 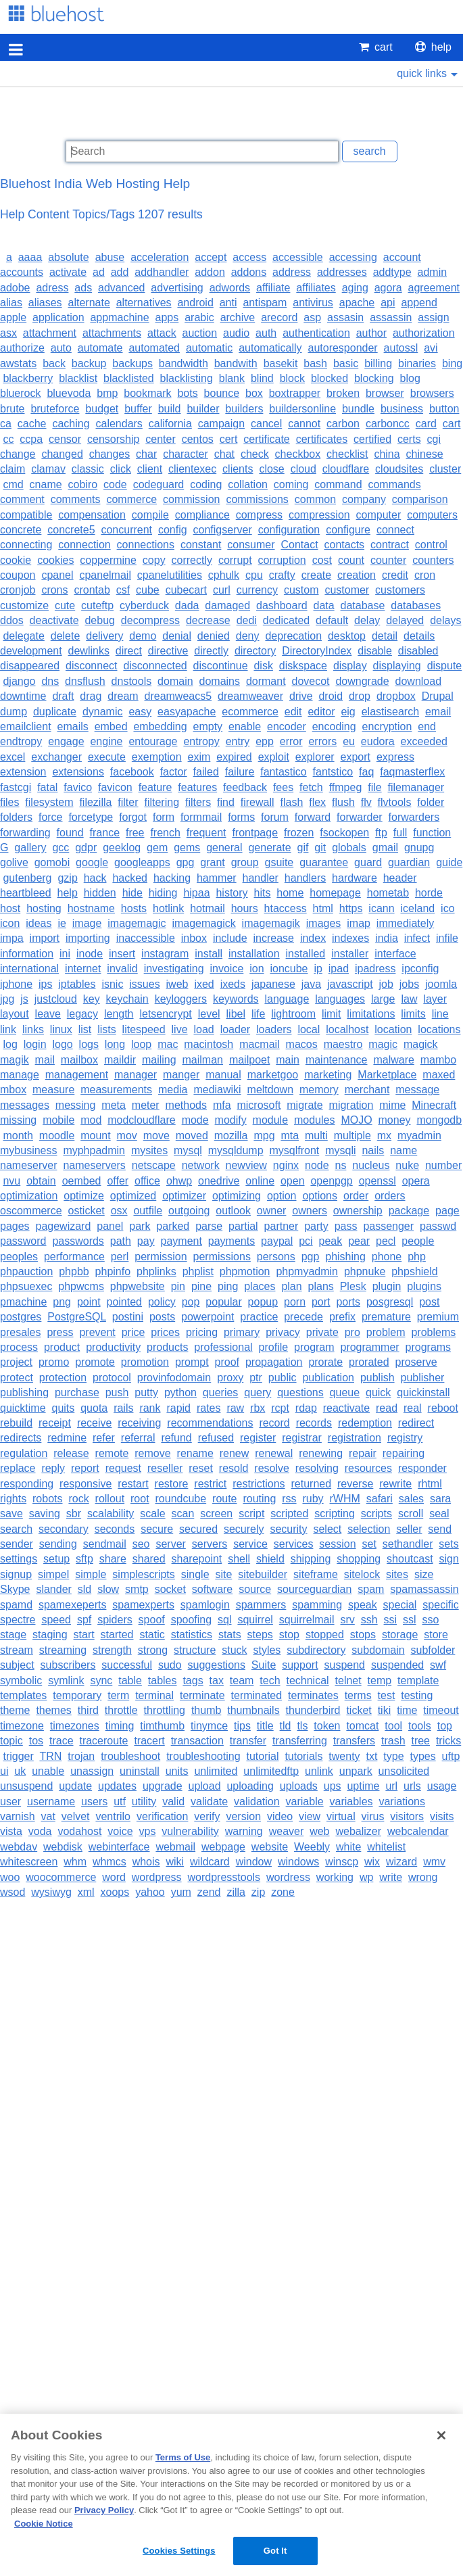 I want to click on bookmark, so click(x=147, y=393).